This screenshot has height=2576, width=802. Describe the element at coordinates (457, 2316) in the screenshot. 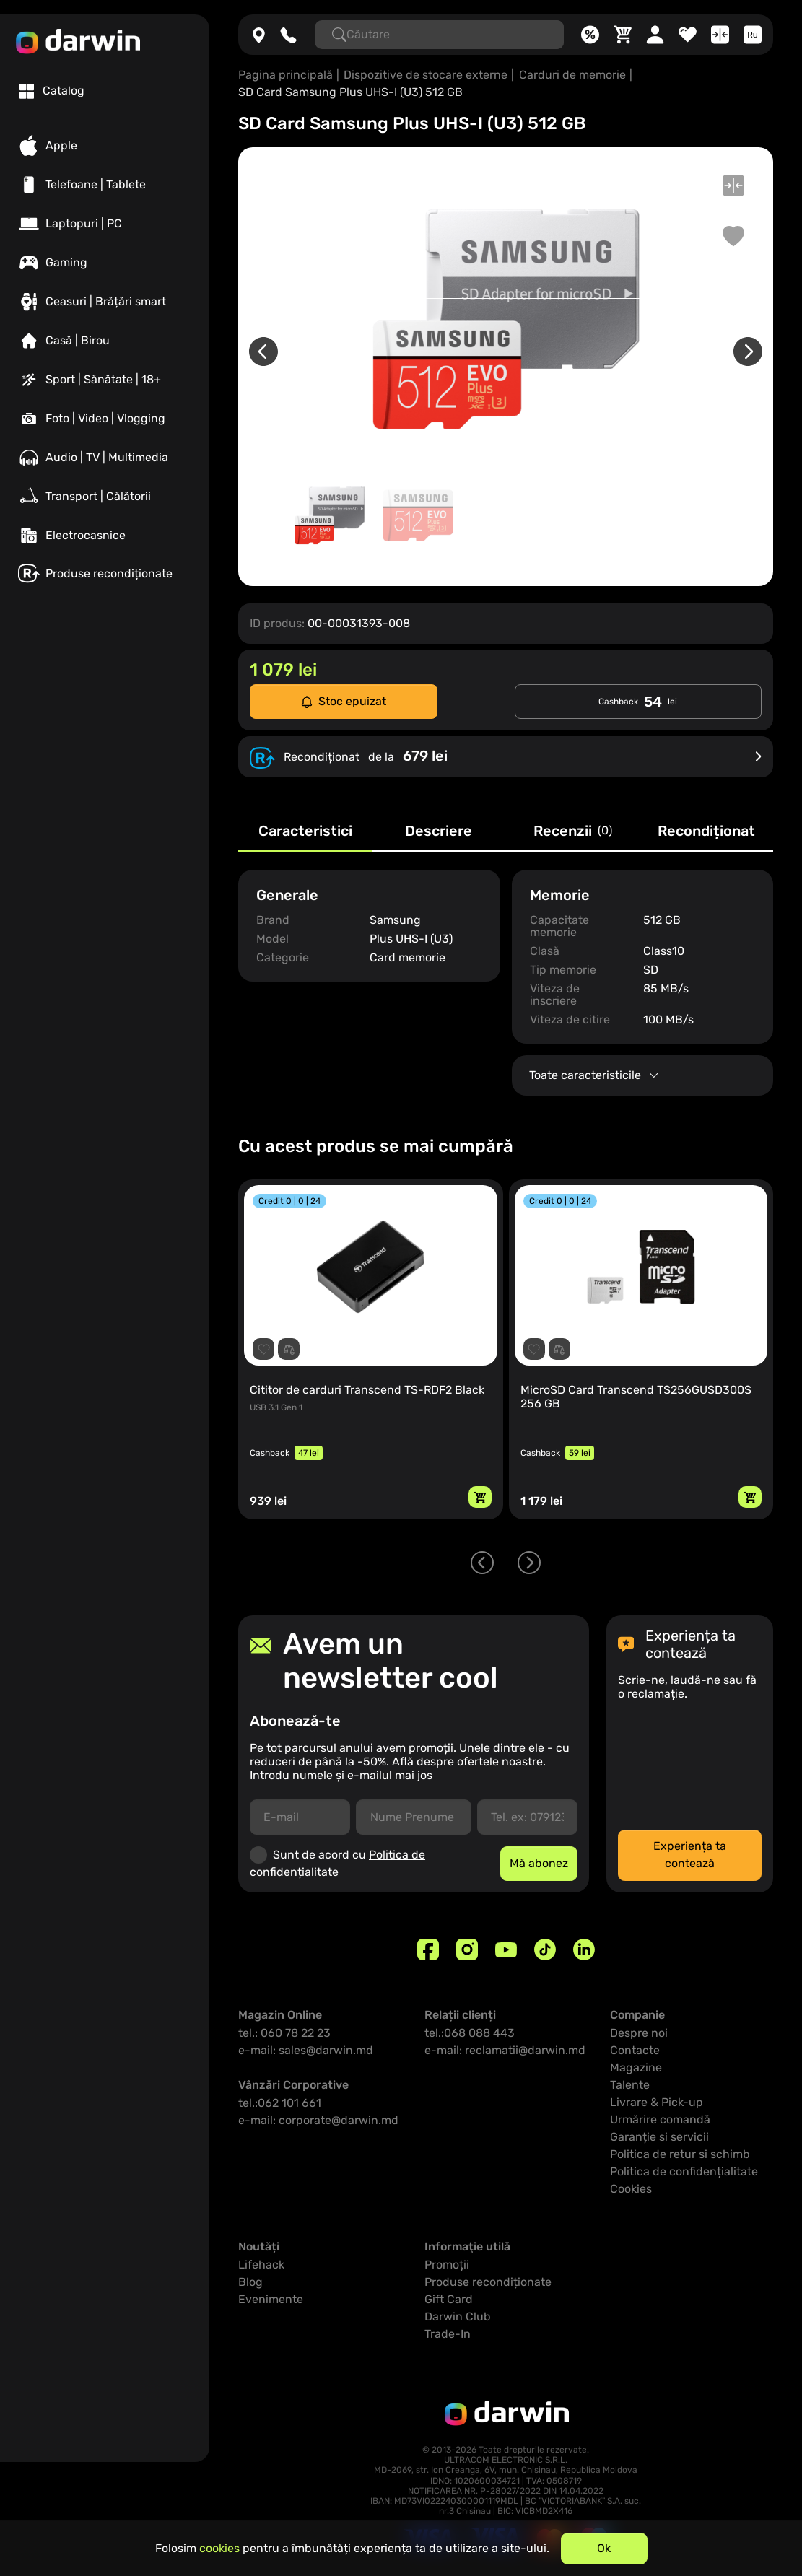

I see `Darwin Club` at that location.